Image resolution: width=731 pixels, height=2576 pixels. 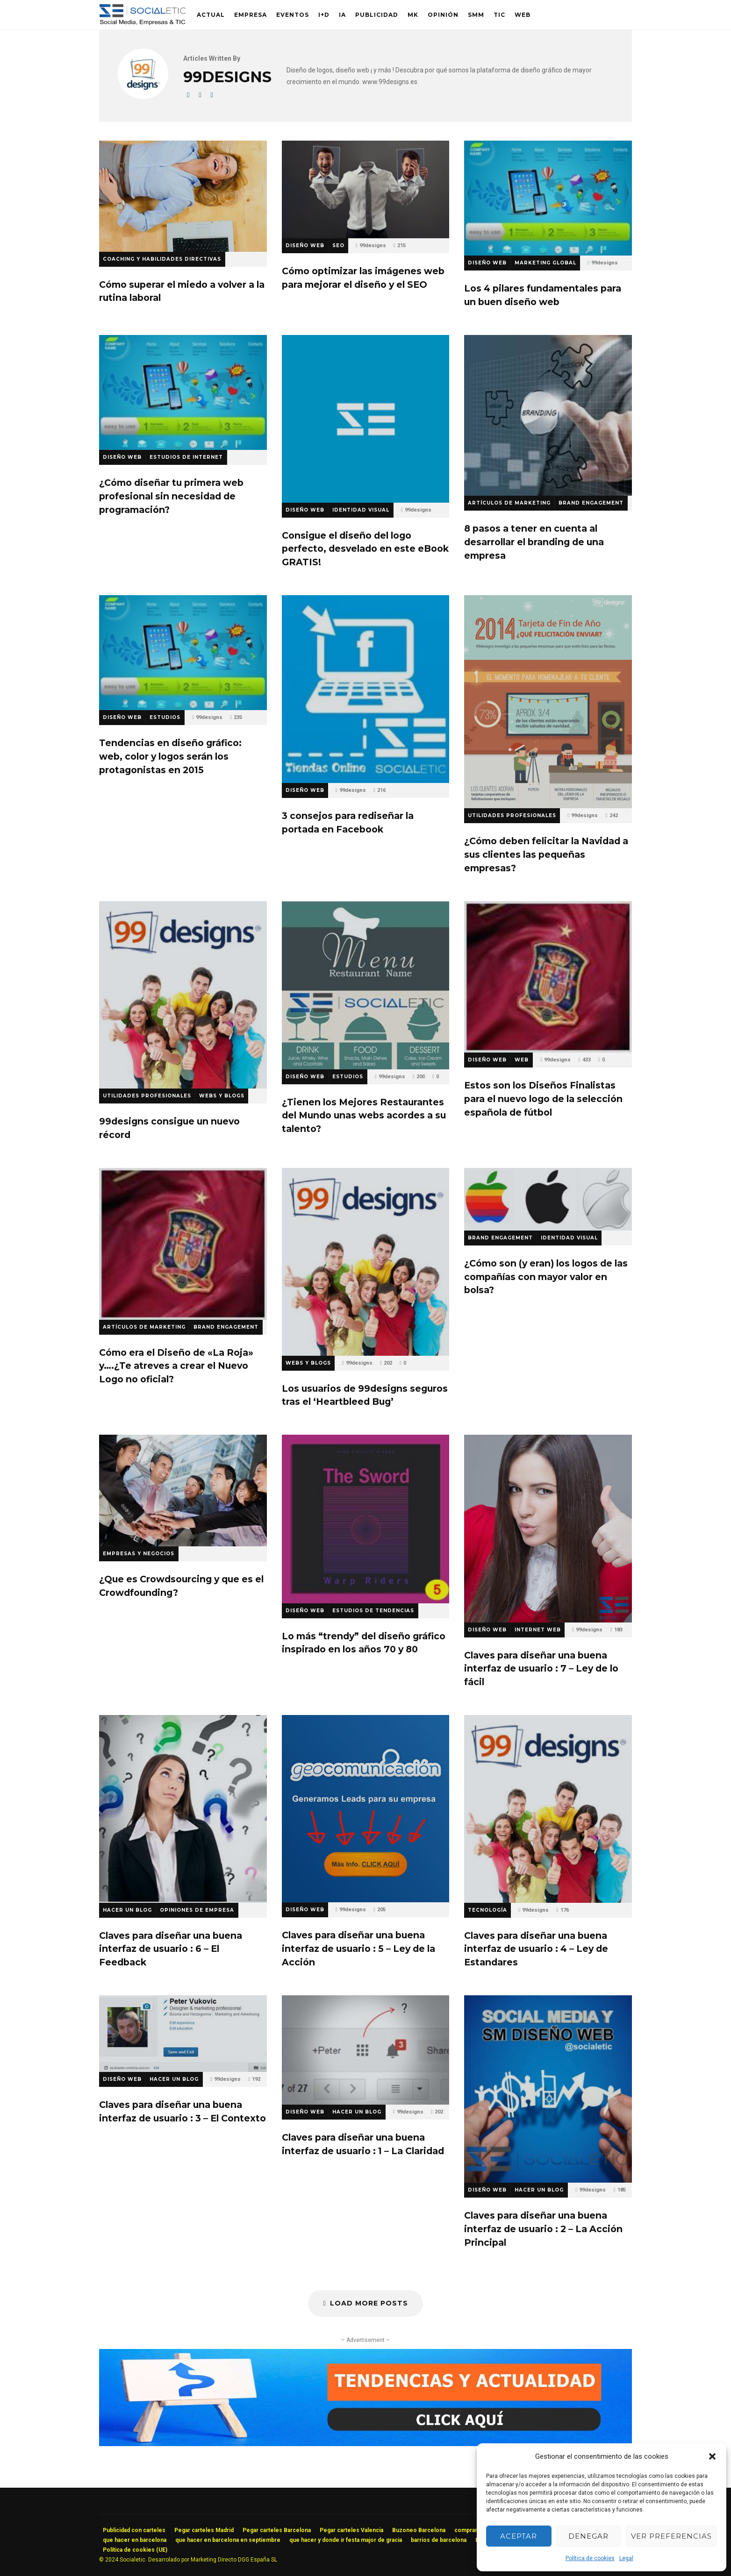 What do you see at coordinates (418, 2530) in the screenshot?
I see `Buzoneo Barcelona` at bounding box center [418, 2530].